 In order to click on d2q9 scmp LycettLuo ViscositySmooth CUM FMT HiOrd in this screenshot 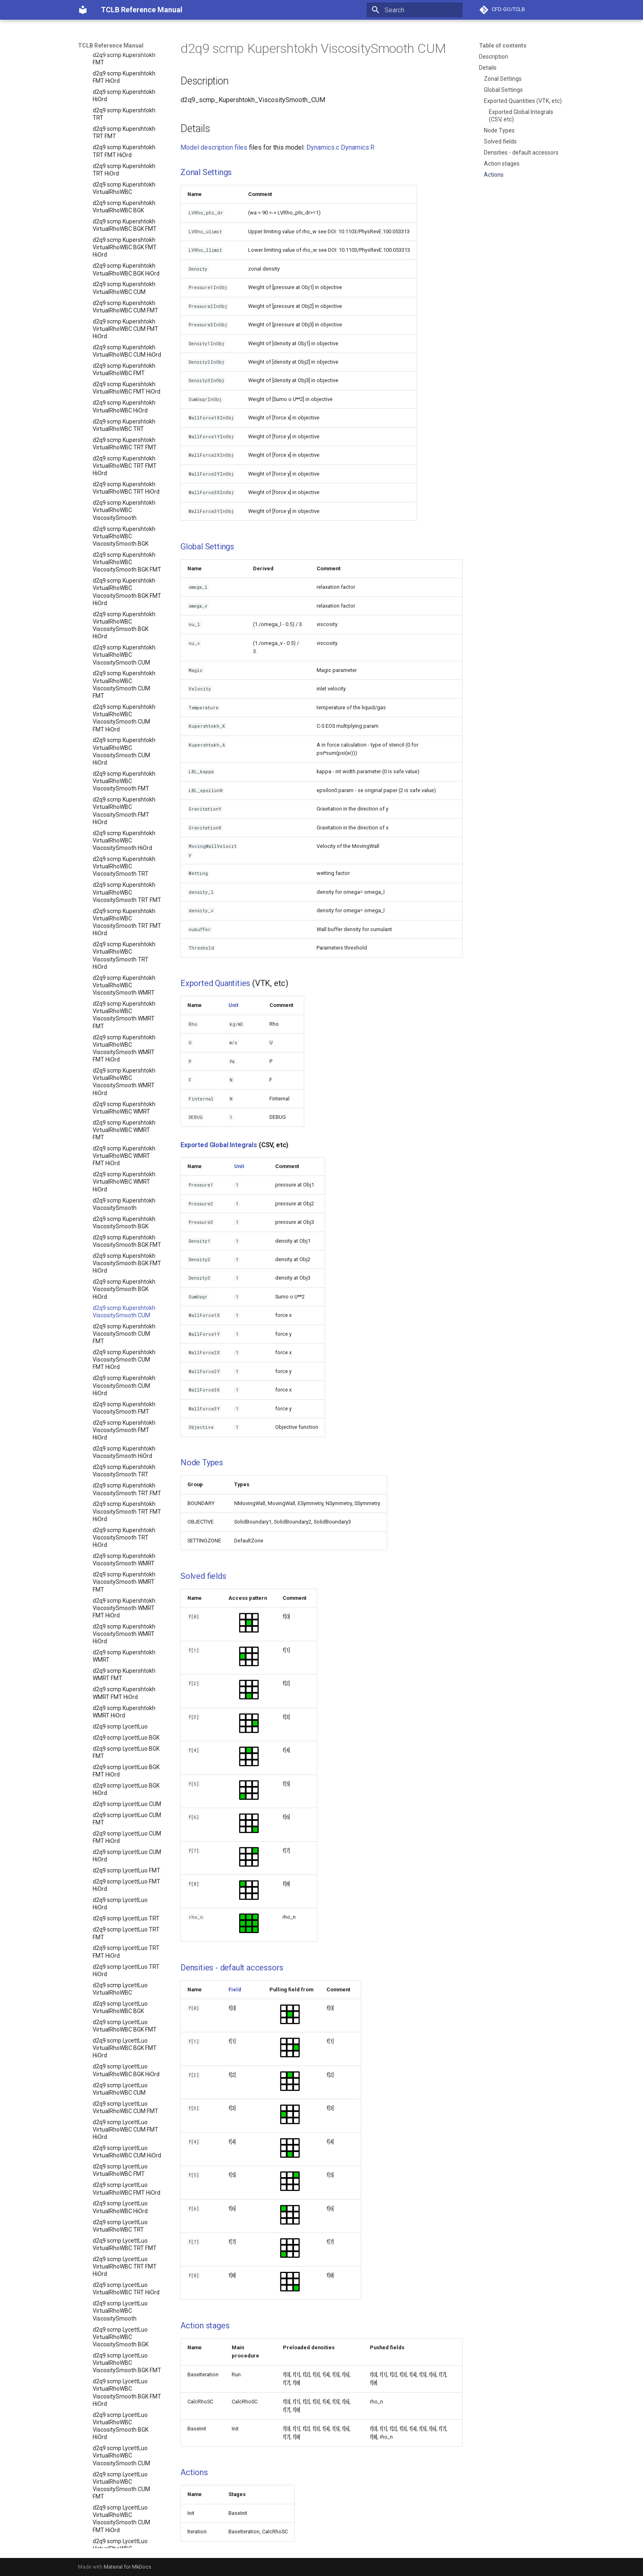, I will do `click(121, 2019)`.